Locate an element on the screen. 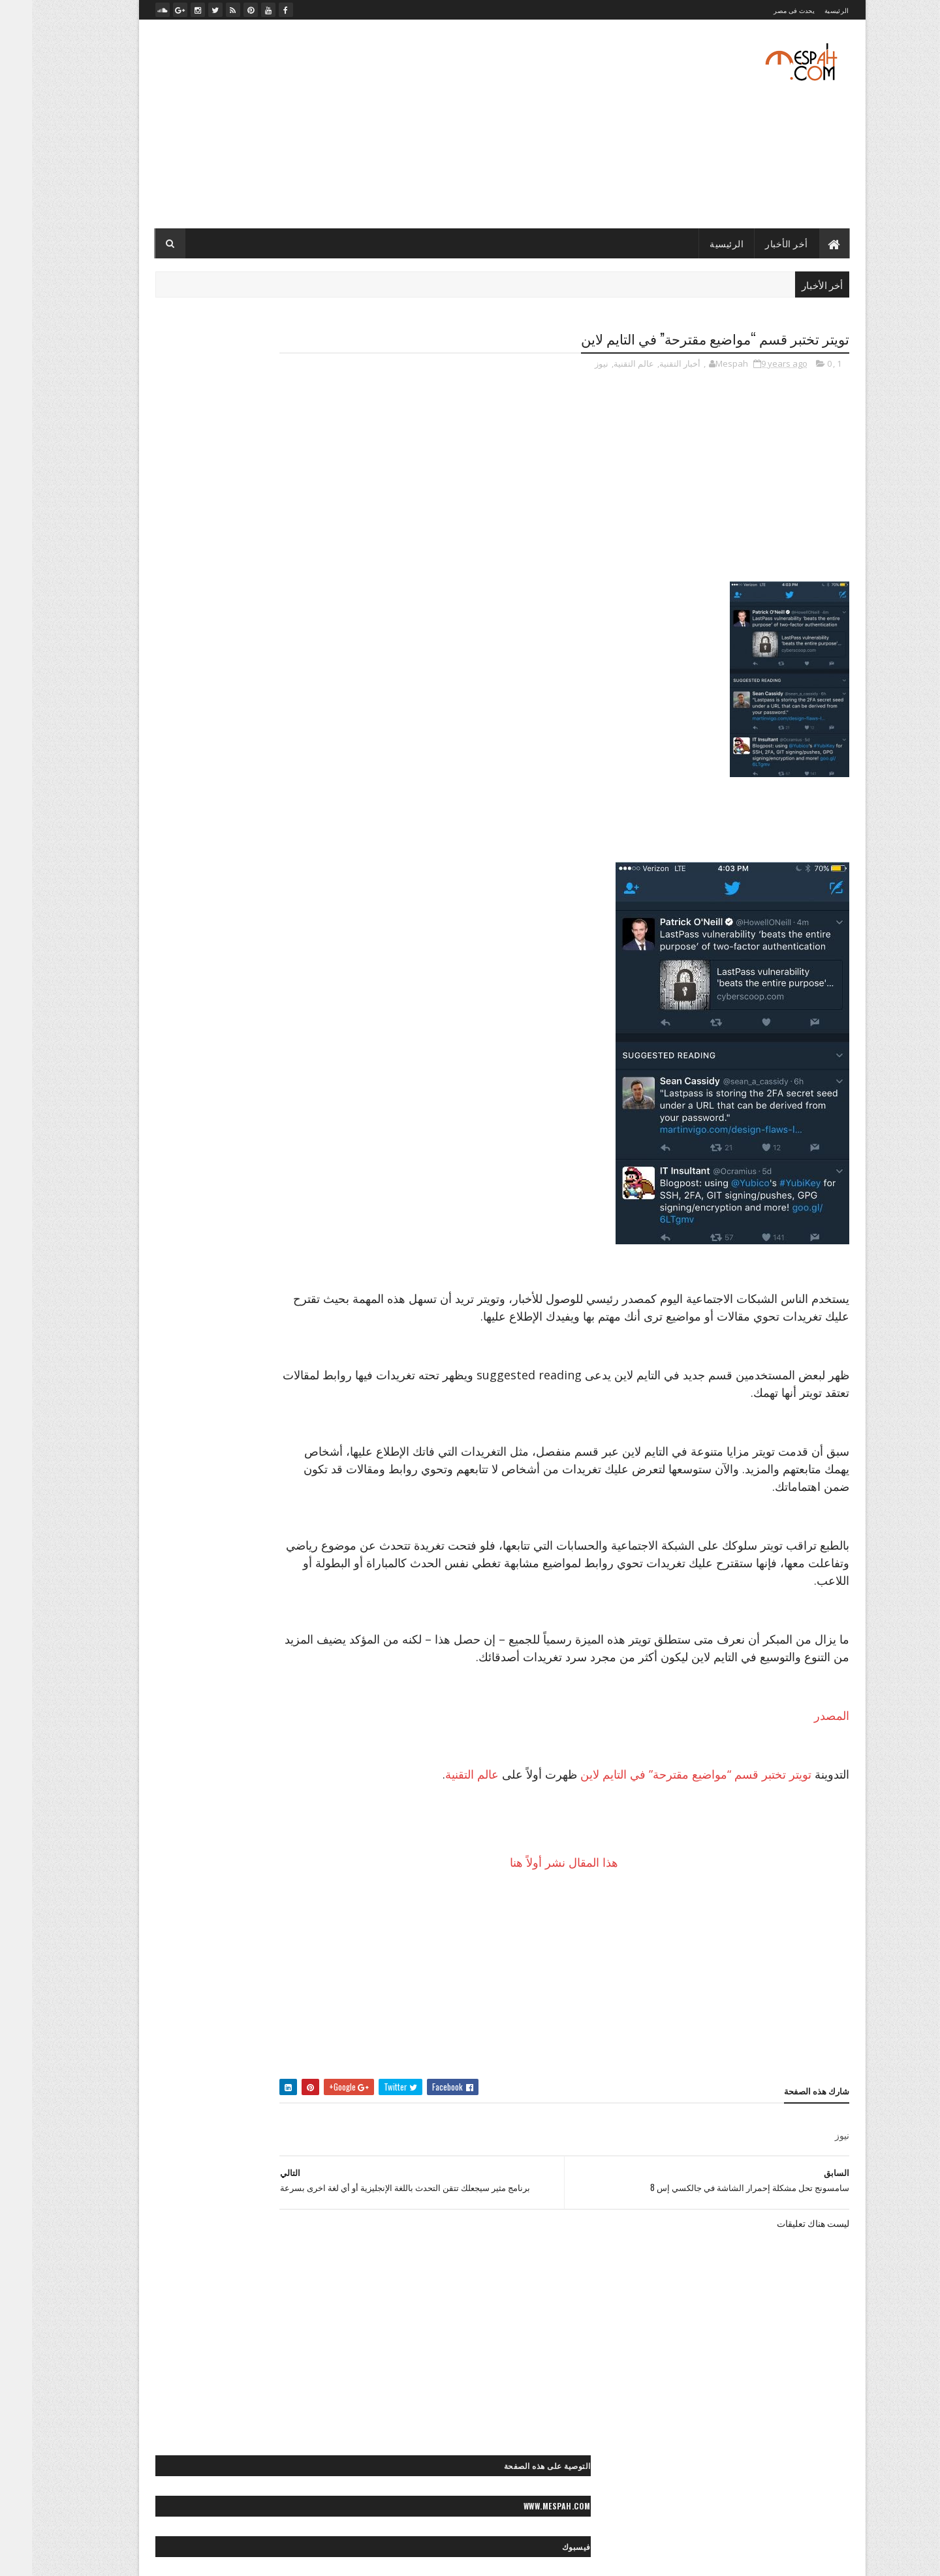  * موضة وجمال is located at coordinates (297, 1756).